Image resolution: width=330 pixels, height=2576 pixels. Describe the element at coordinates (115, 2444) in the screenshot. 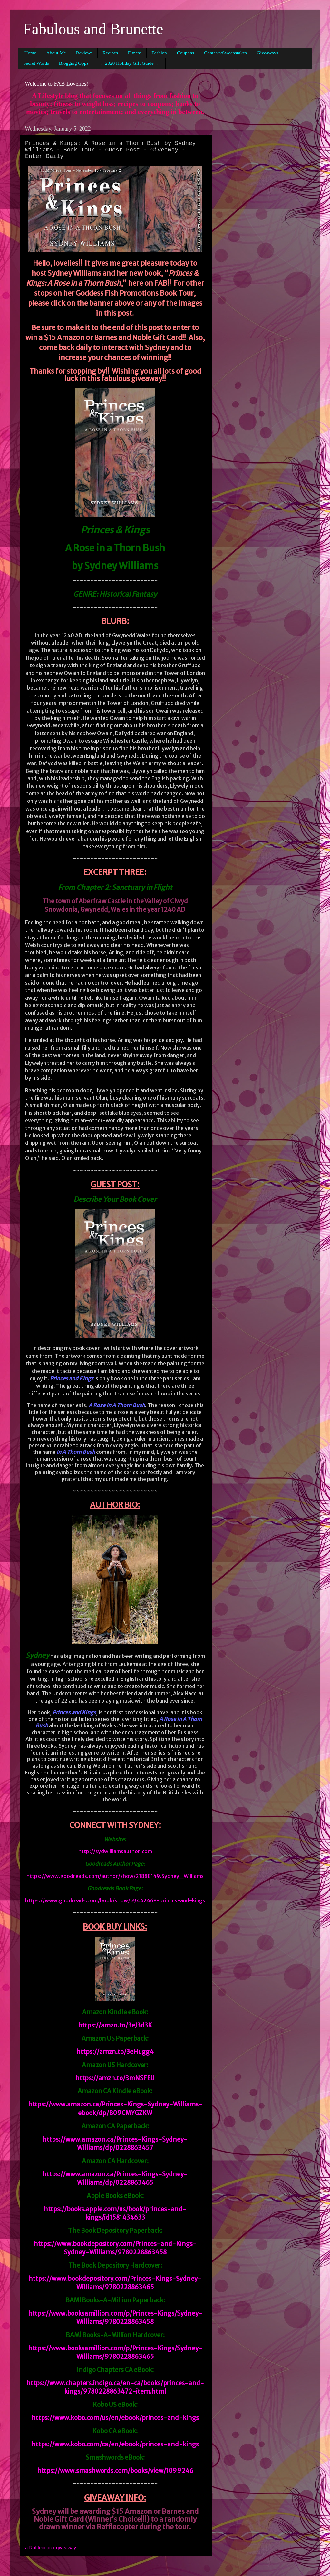

I see `https://www.kobo.com/ca/en/ebook/princes-and-kings` at that location.